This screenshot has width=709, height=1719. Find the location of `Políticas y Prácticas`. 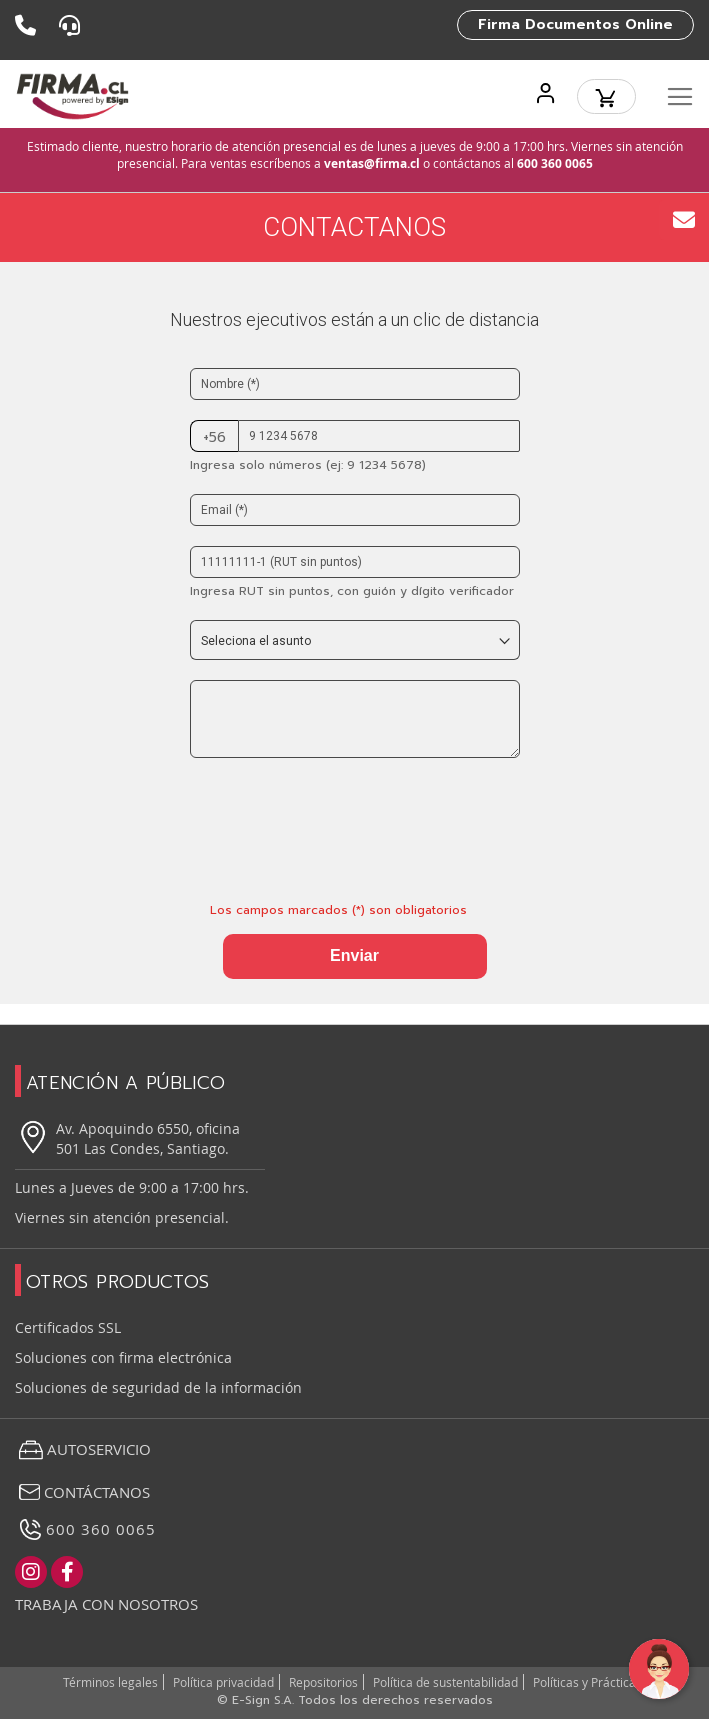

Políticas y Prácticas is located at coordinates (587, 1682).